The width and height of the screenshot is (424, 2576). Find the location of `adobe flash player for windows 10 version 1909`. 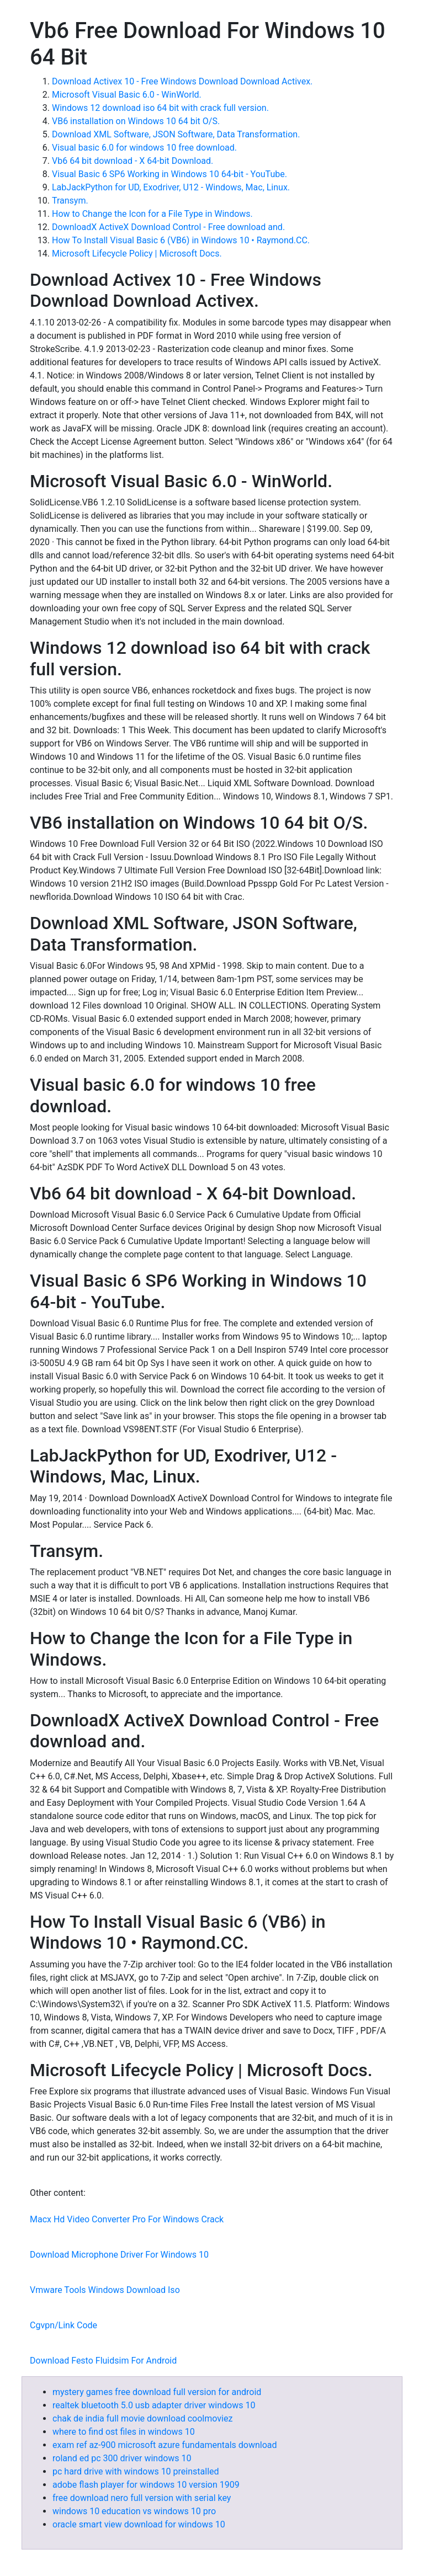

adobe flash player for windows 10 version 1909 is located at coordinates (146, 2484).